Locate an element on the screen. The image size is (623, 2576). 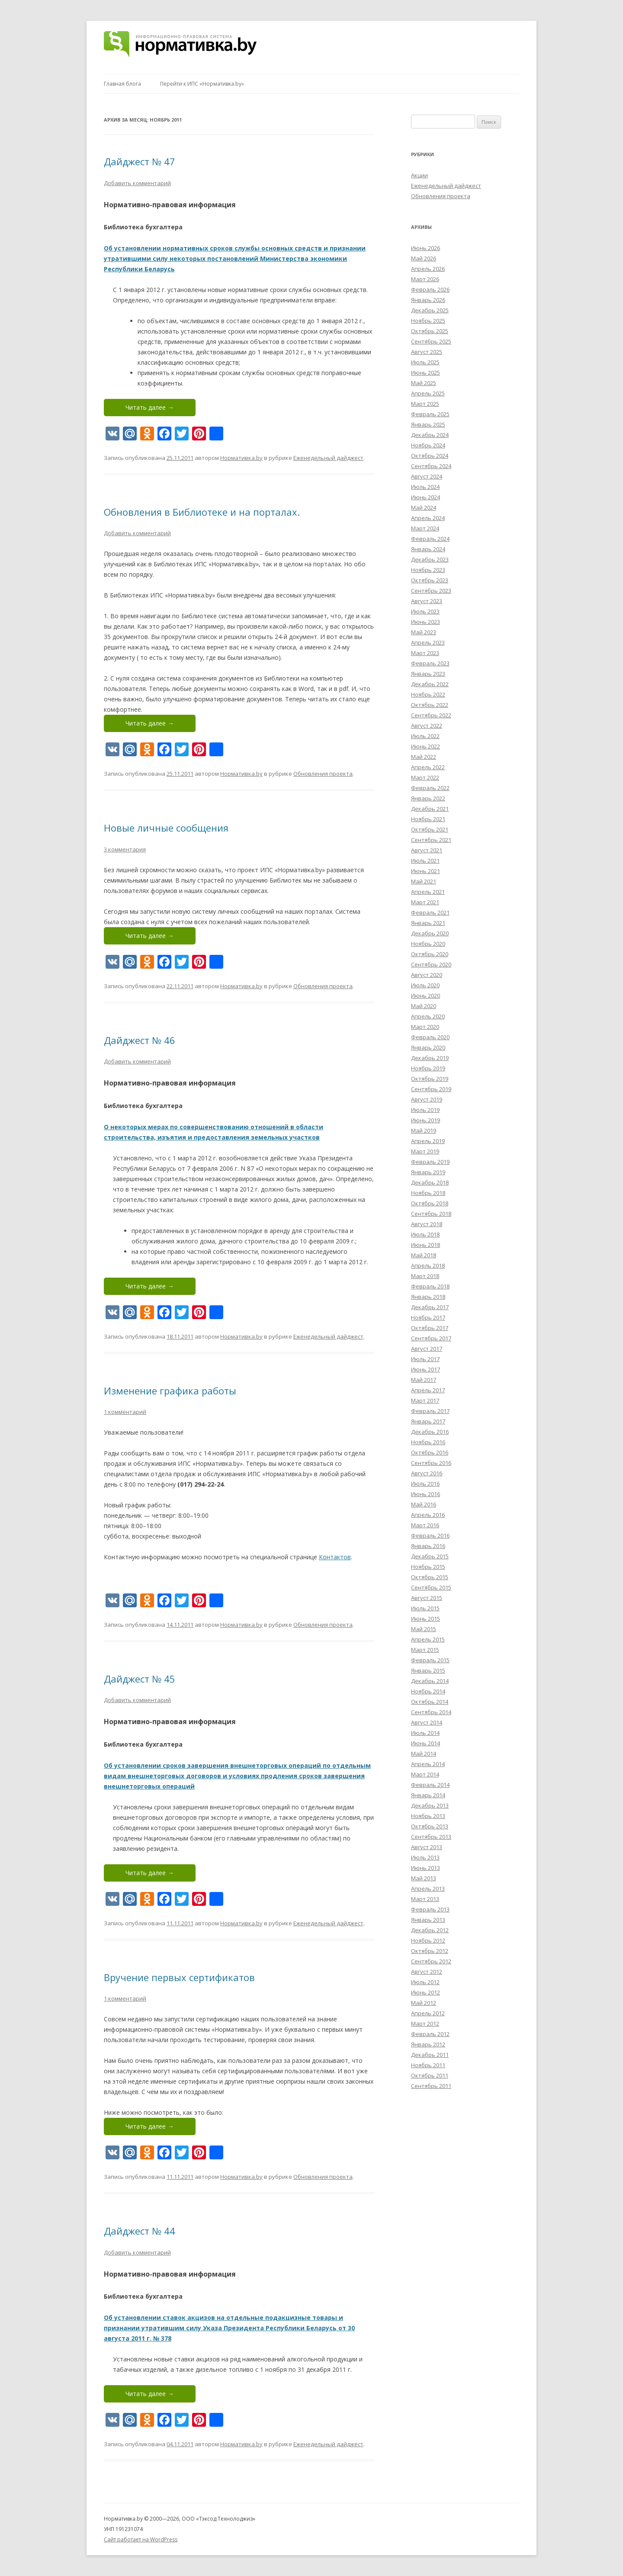
Июль 2014 is located at coordinates (425, 1733).